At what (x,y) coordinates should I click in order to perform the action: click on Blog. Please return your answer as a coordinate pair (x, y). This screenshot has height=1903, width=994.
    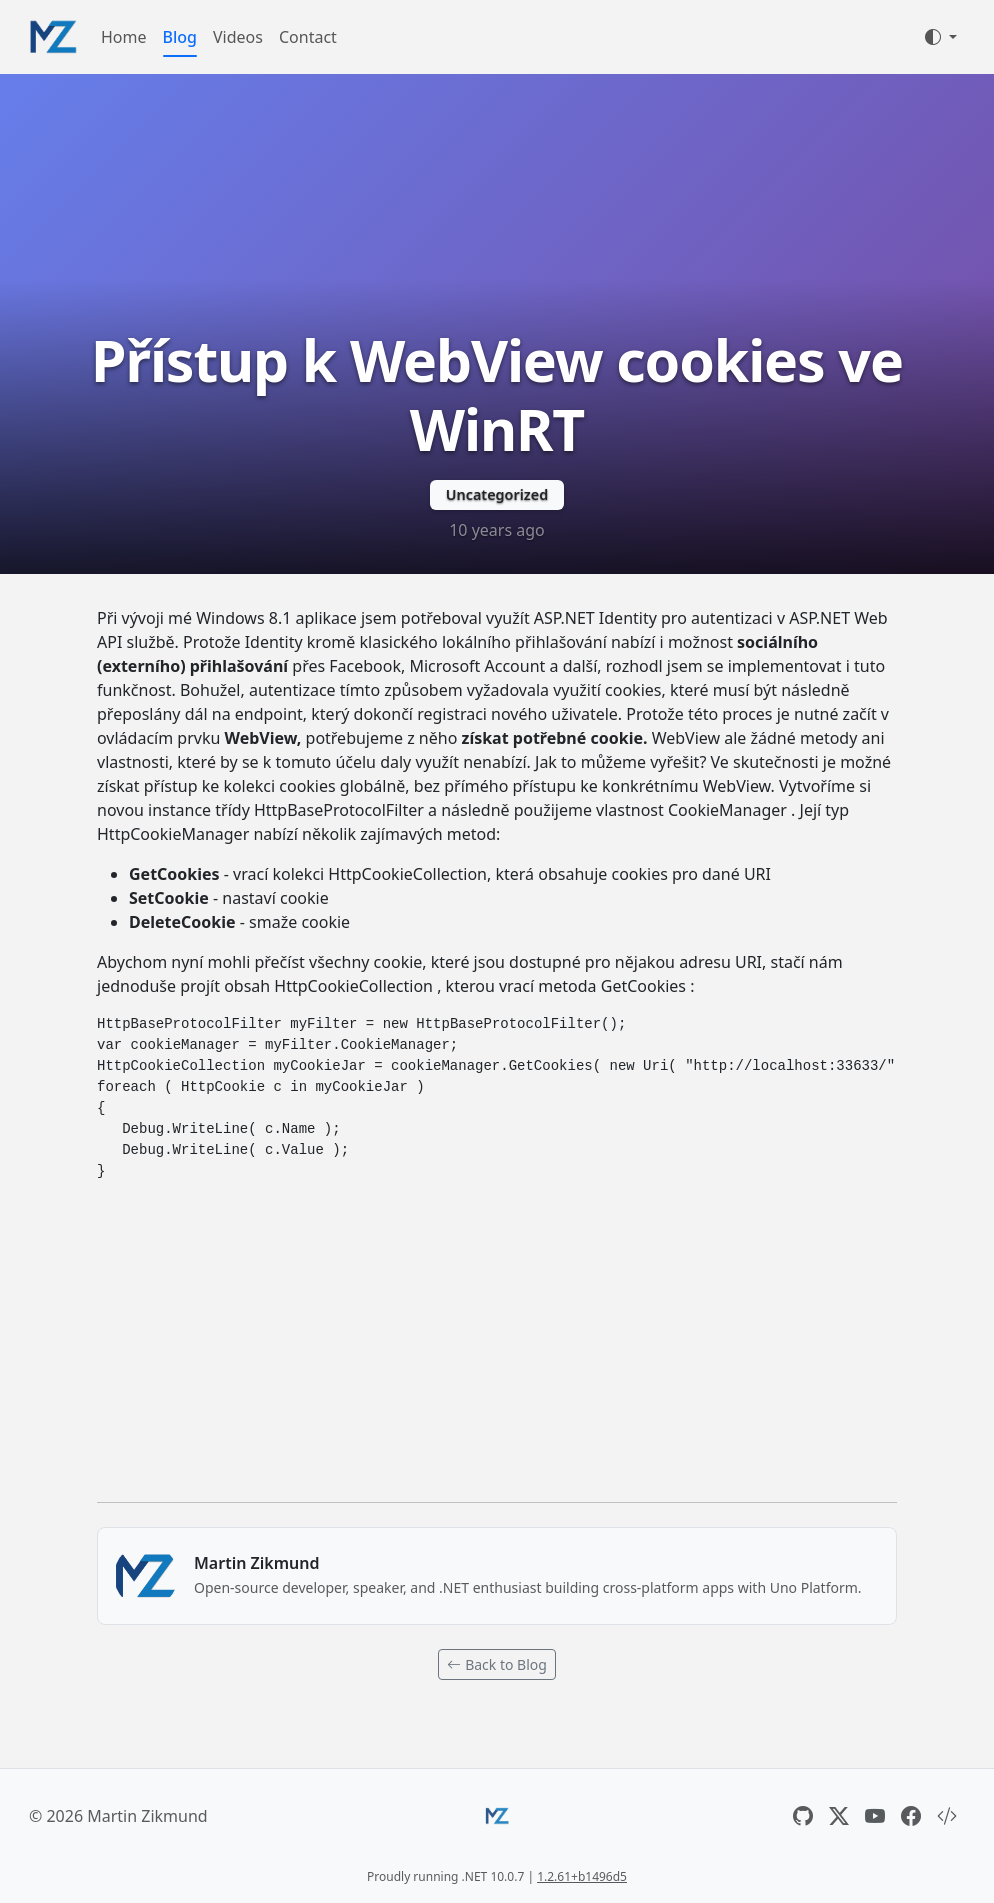
    Looking at the image, I should click on (180, 37).